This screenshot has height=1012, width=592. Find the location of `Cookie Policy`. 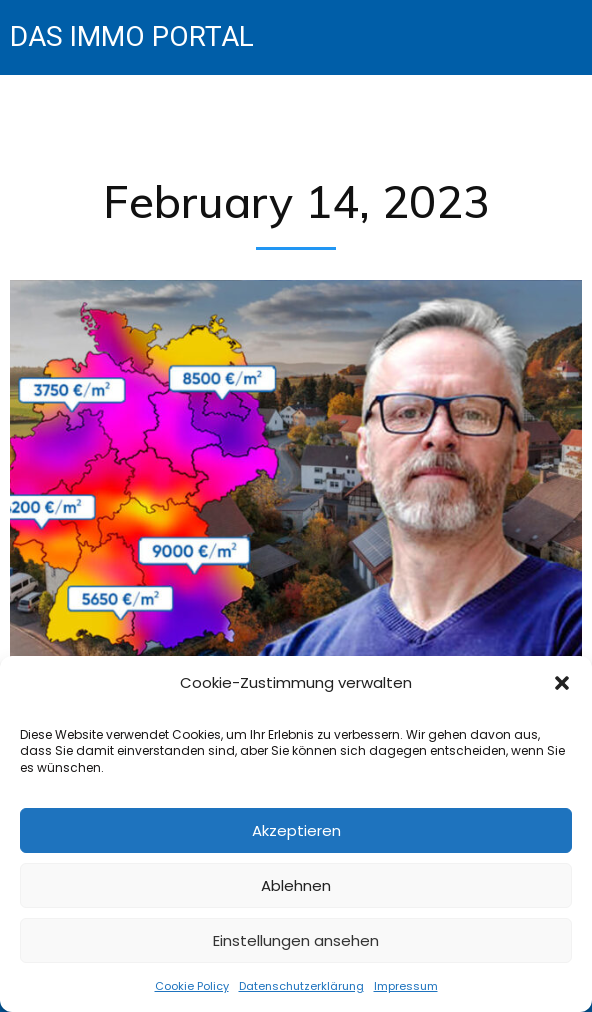

Cookie Policy is located at coordinates (192, 986).